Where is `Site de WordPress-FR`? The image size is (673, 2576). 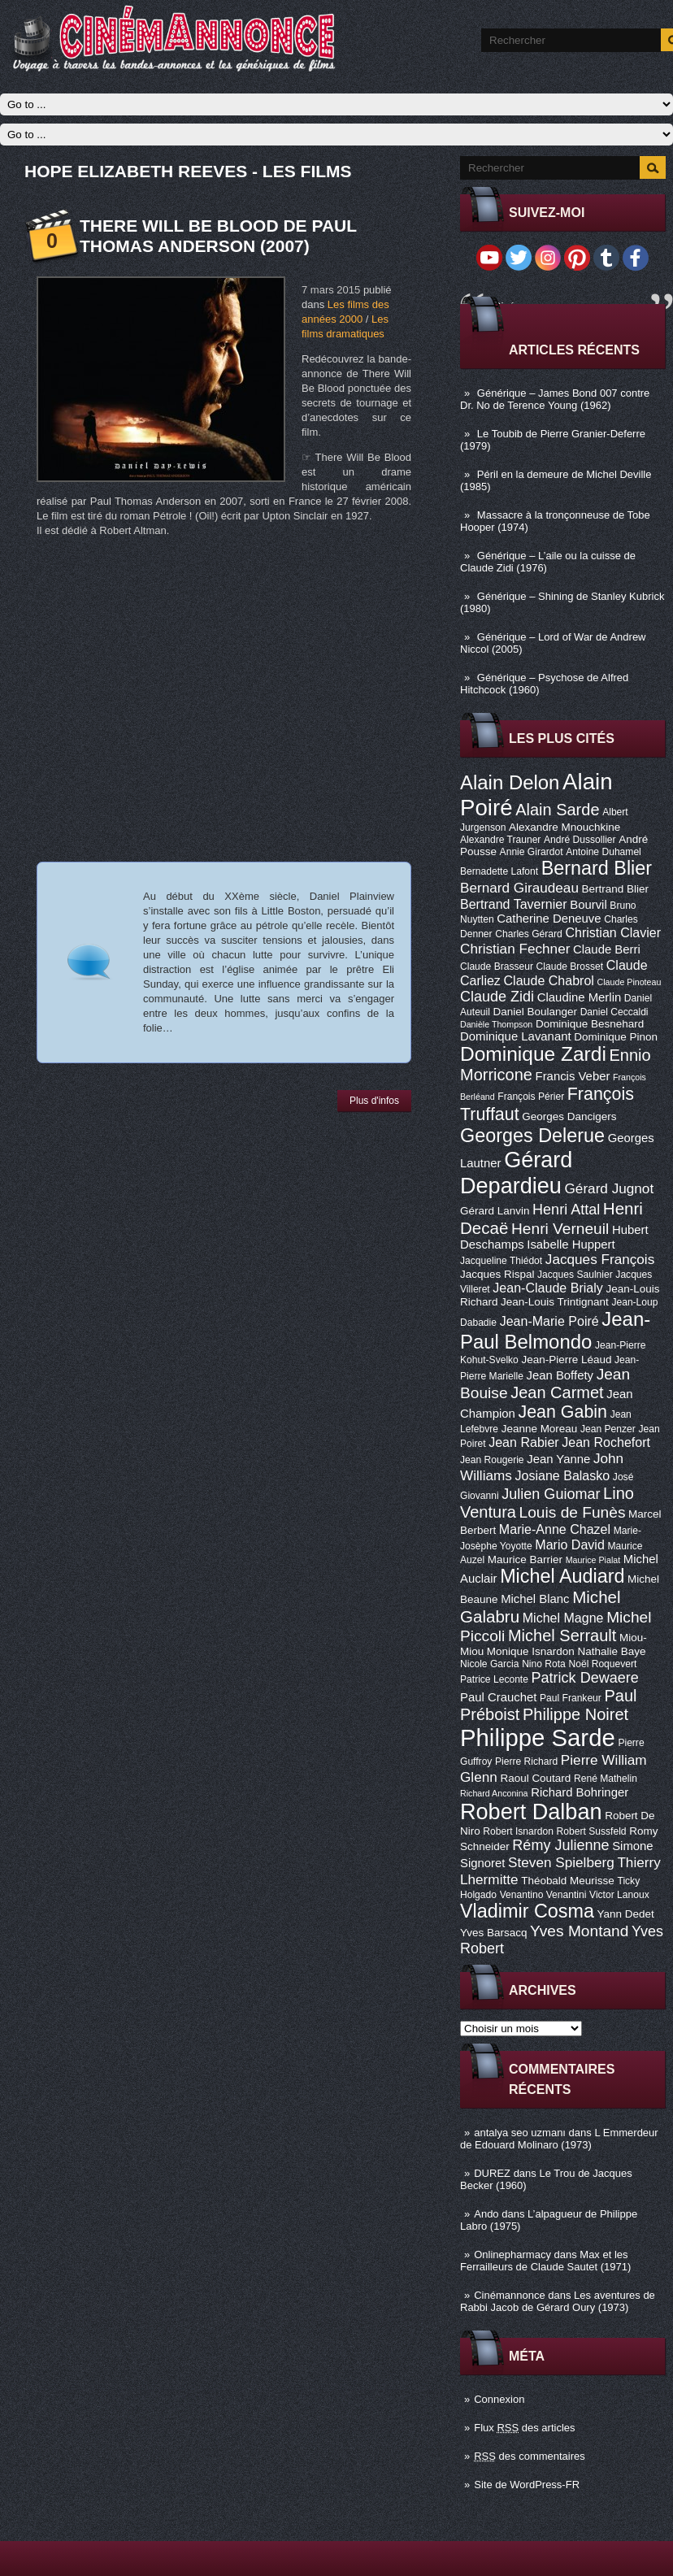
Site de WordPress-FR is located at coordinates (527, 2484).